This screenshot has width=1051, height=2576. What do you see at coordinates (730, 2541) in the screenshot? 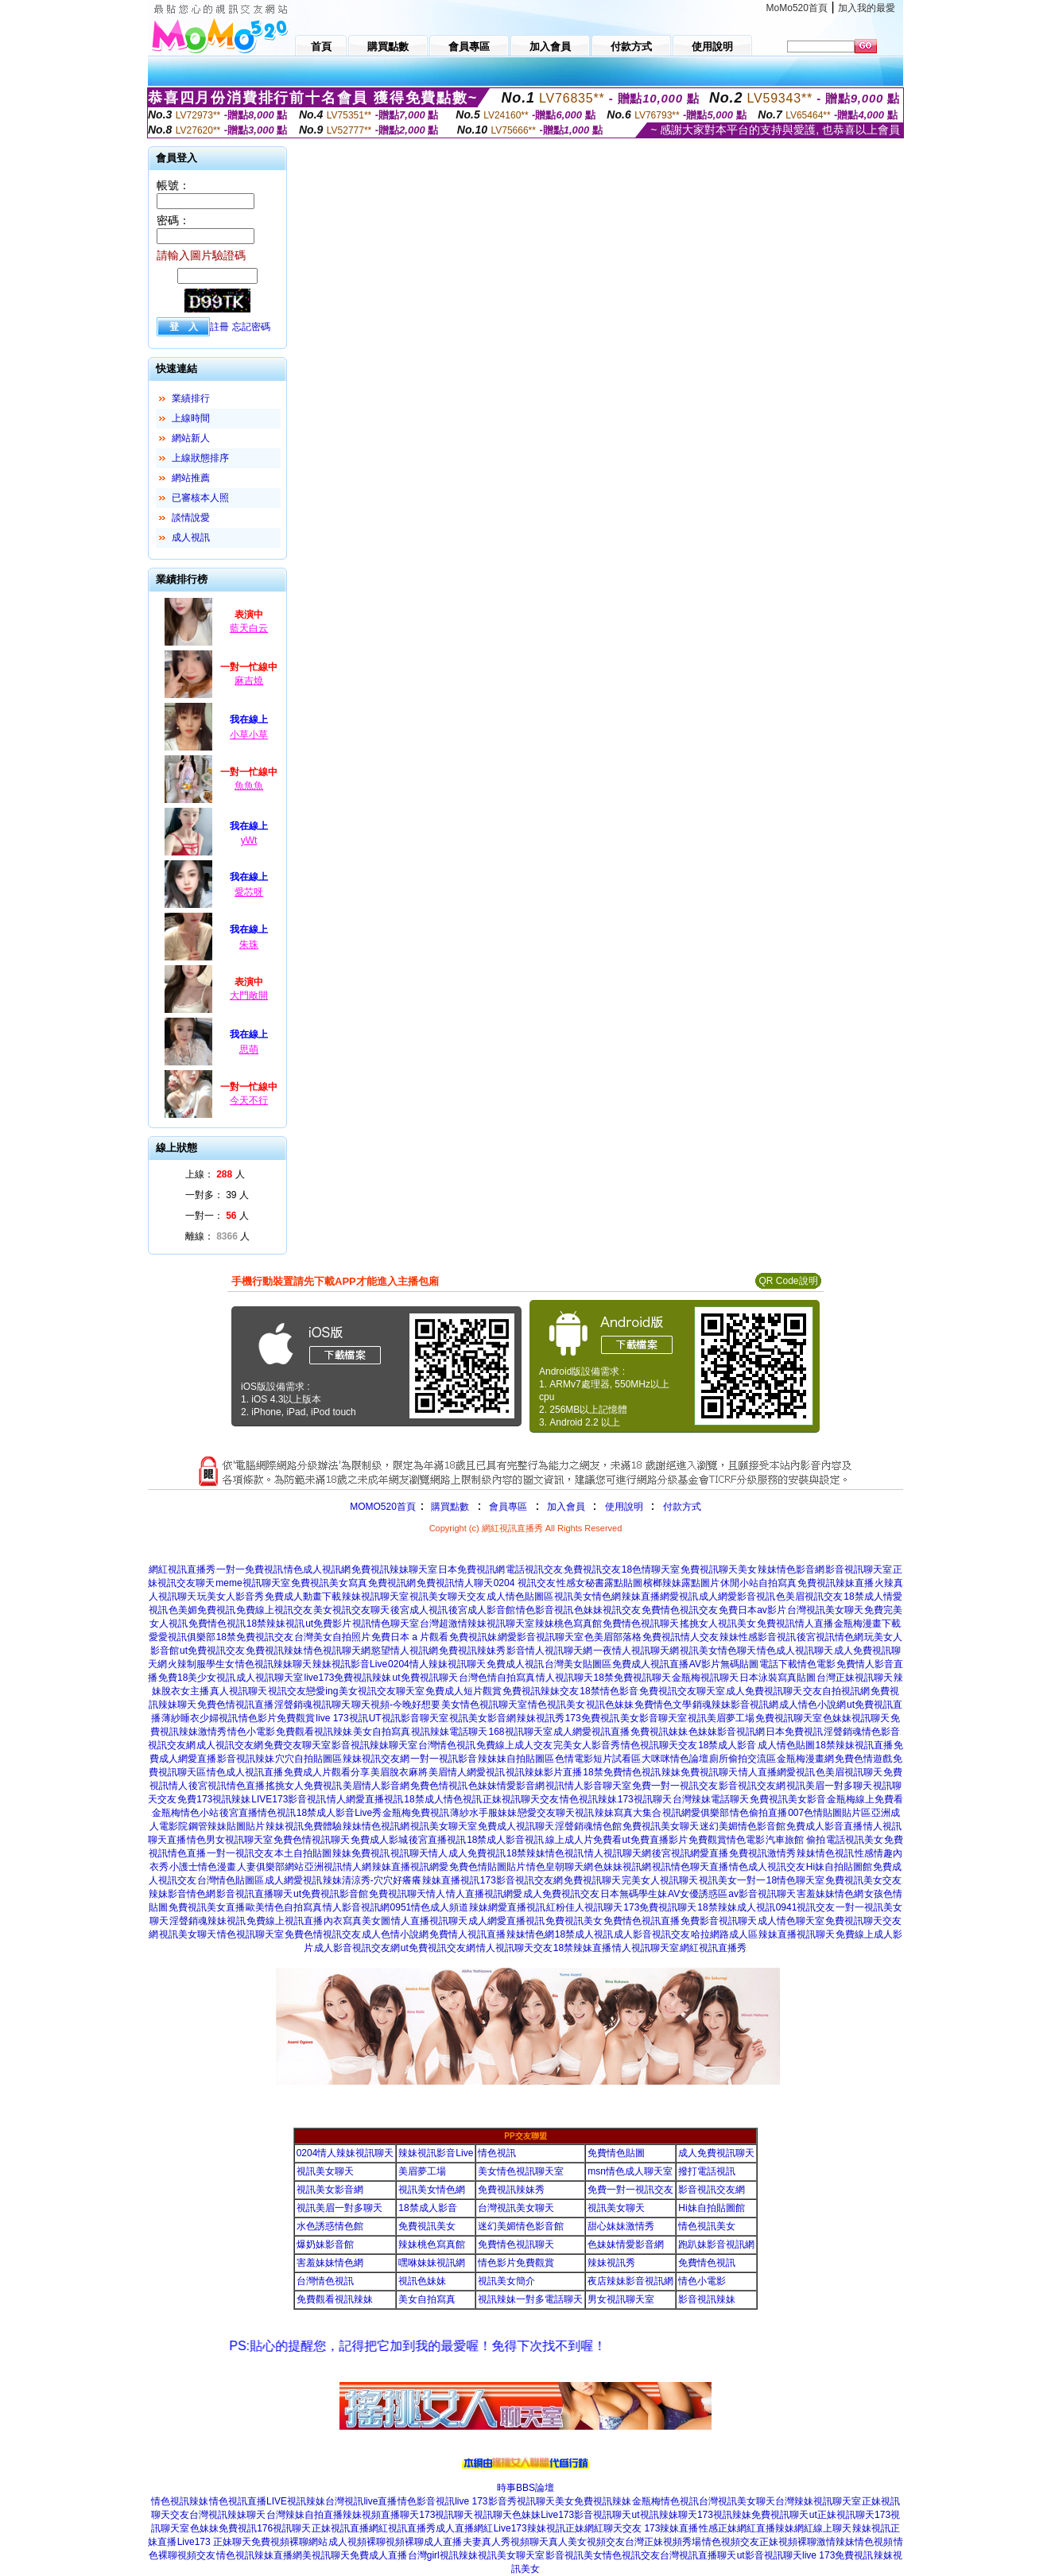
I see `情色視頻交友` at bounding box center [730, 2541].